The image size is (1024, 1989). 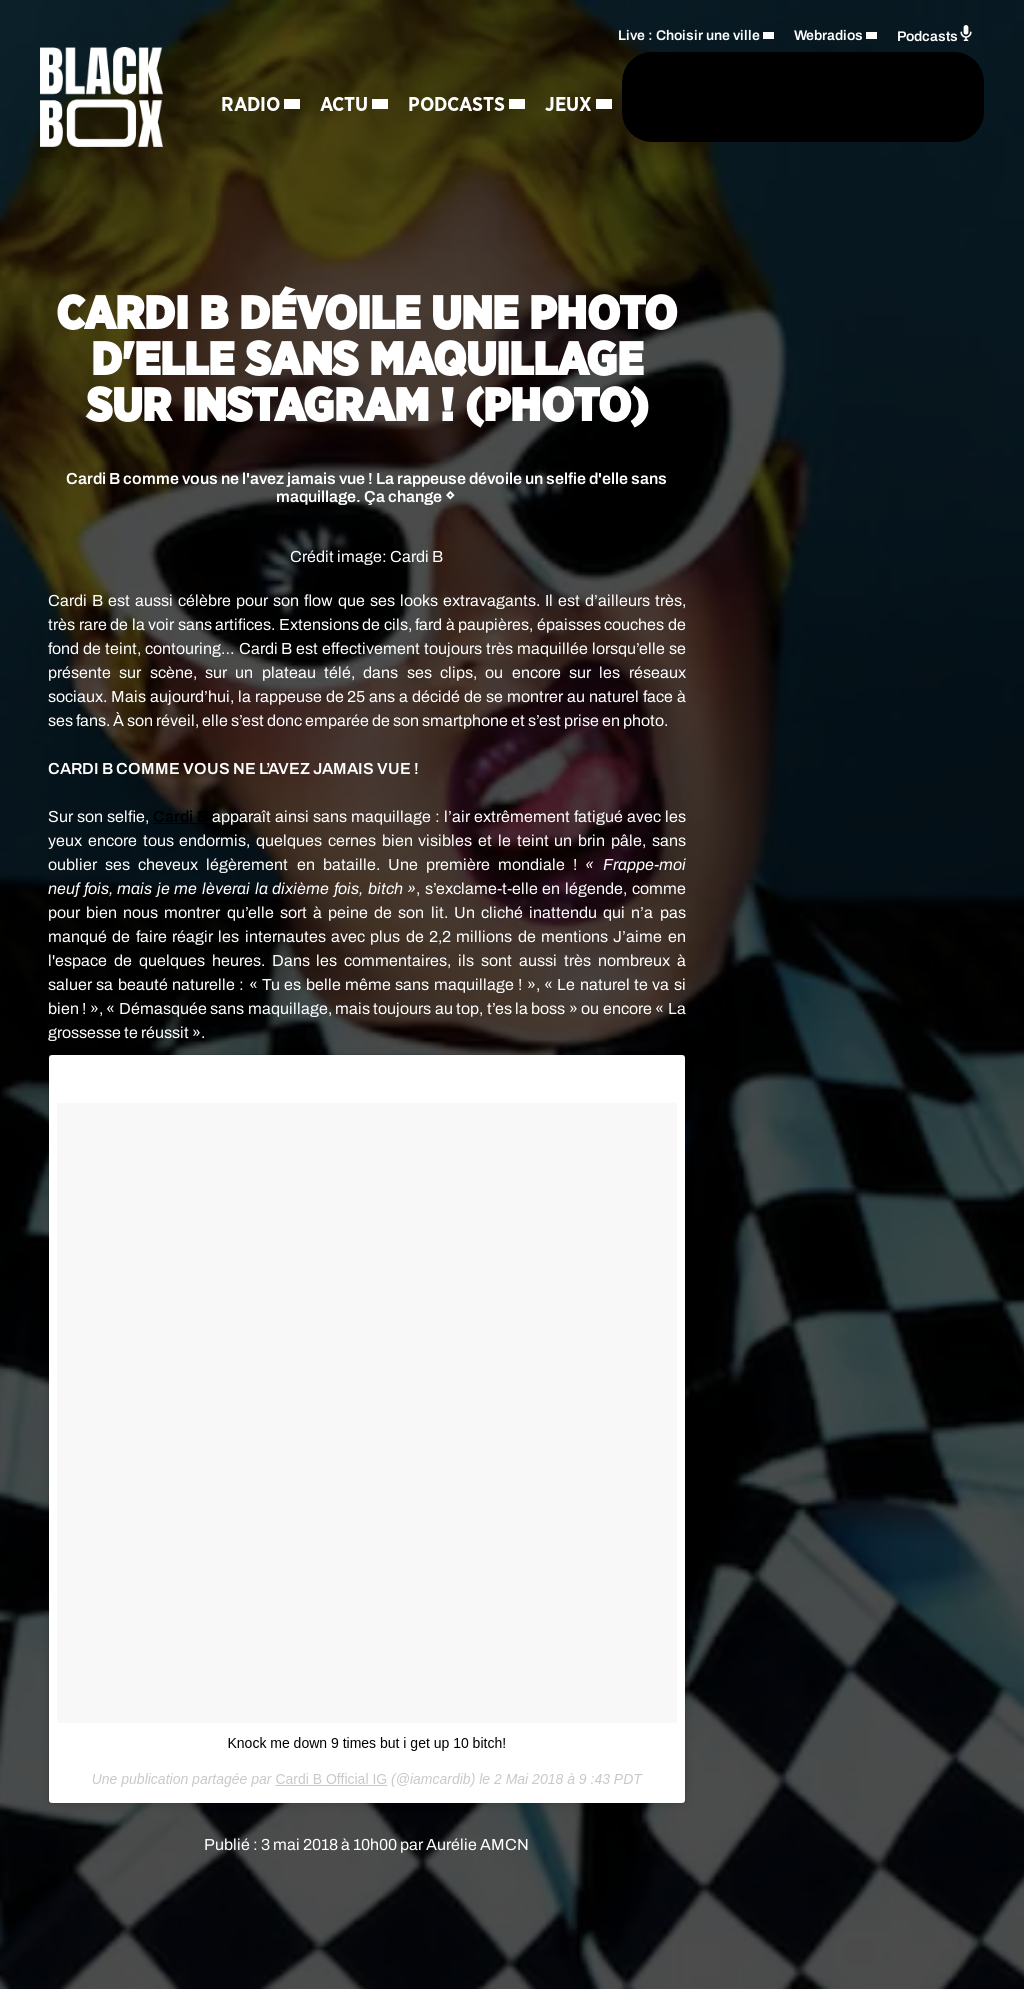 What do you see at coordinates (379, 206) in the screenshot?
I see `Contact` at bounding box center [379, 206].